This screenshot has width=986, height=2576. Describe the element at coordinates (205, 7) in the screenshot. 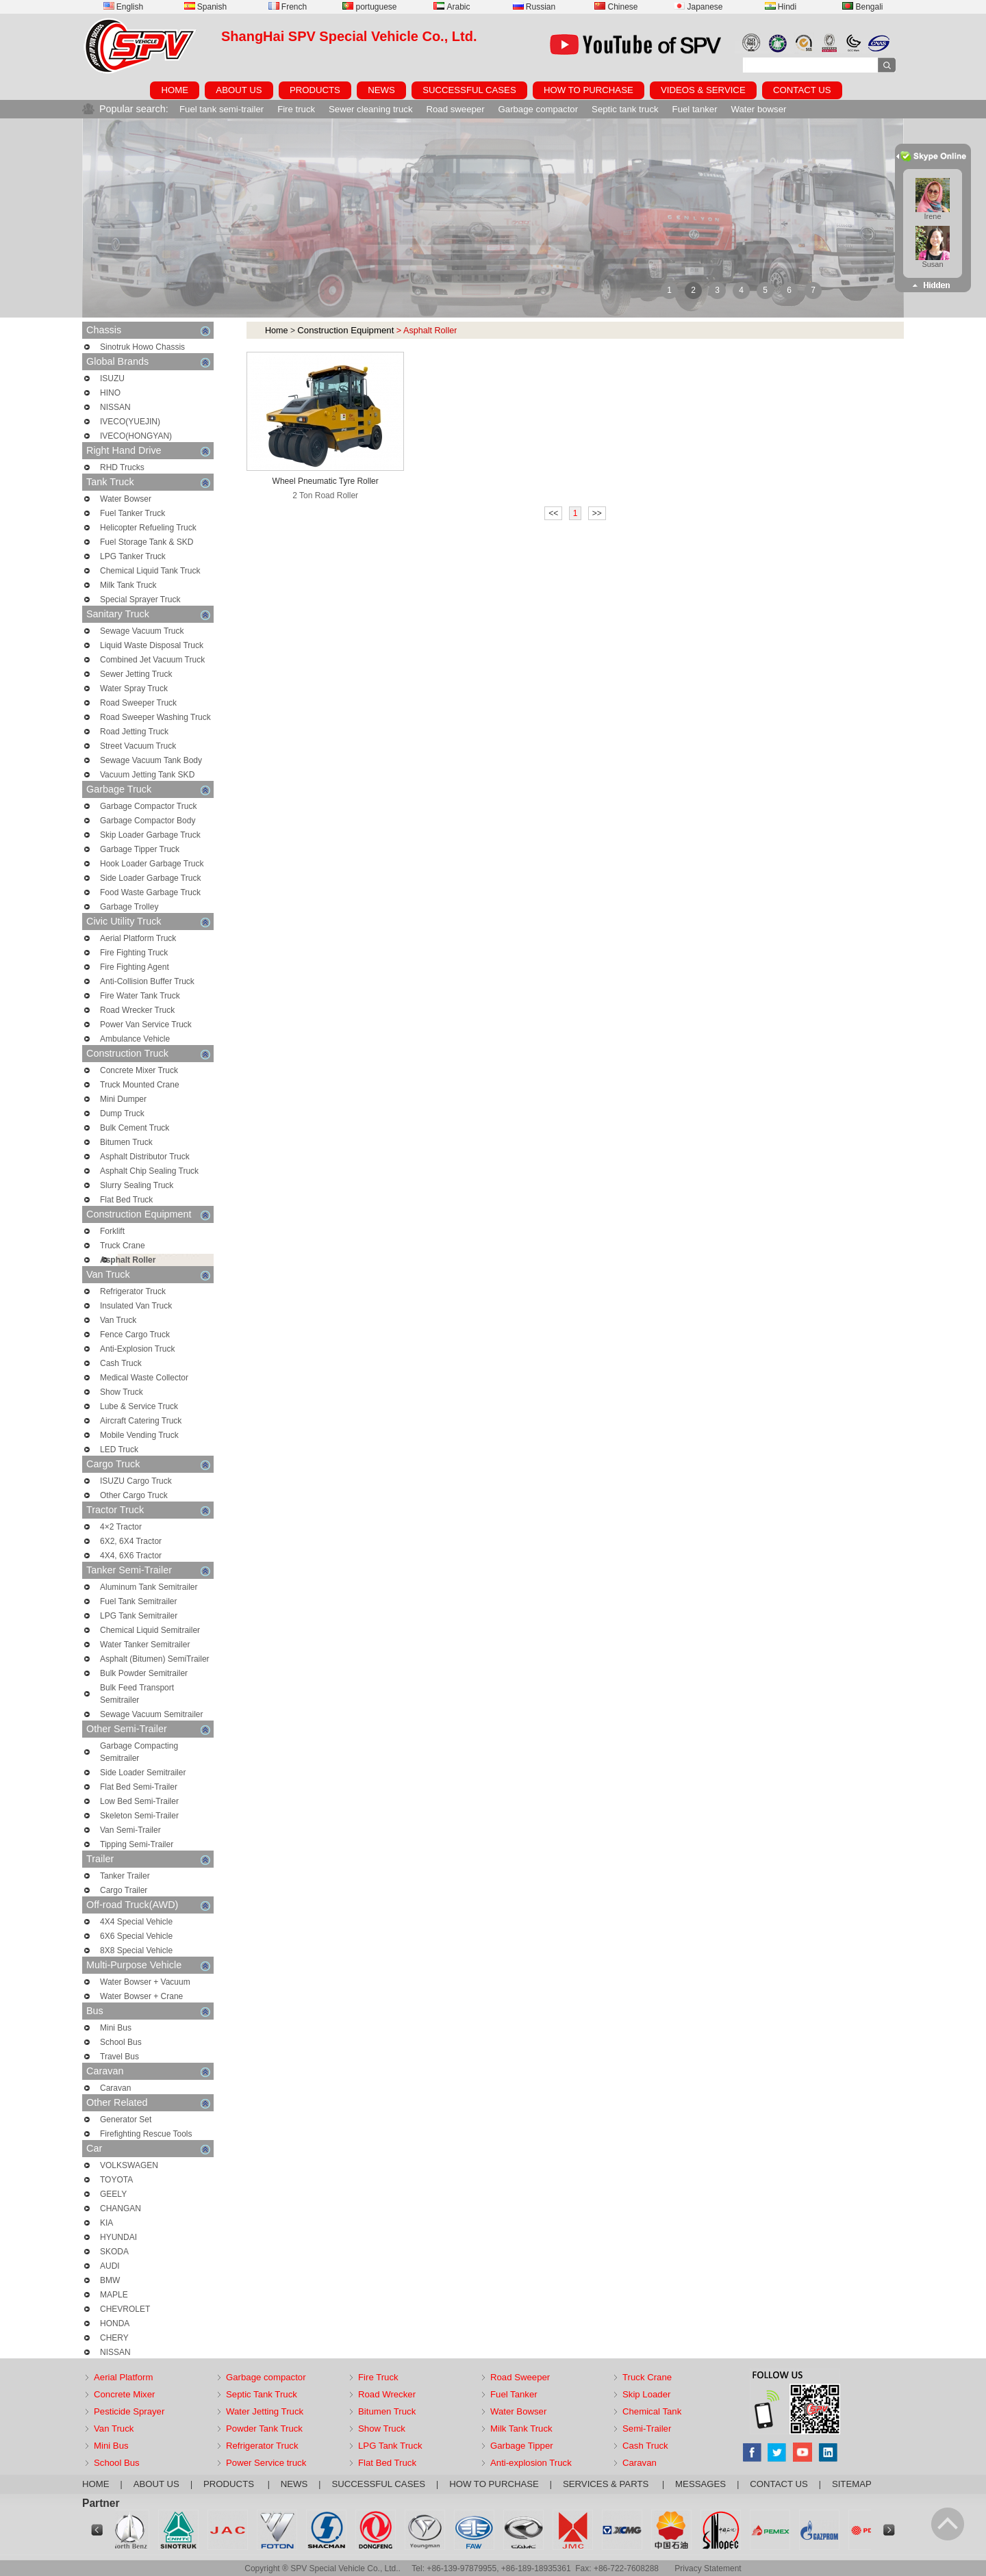

I see `Spanish` at that location.